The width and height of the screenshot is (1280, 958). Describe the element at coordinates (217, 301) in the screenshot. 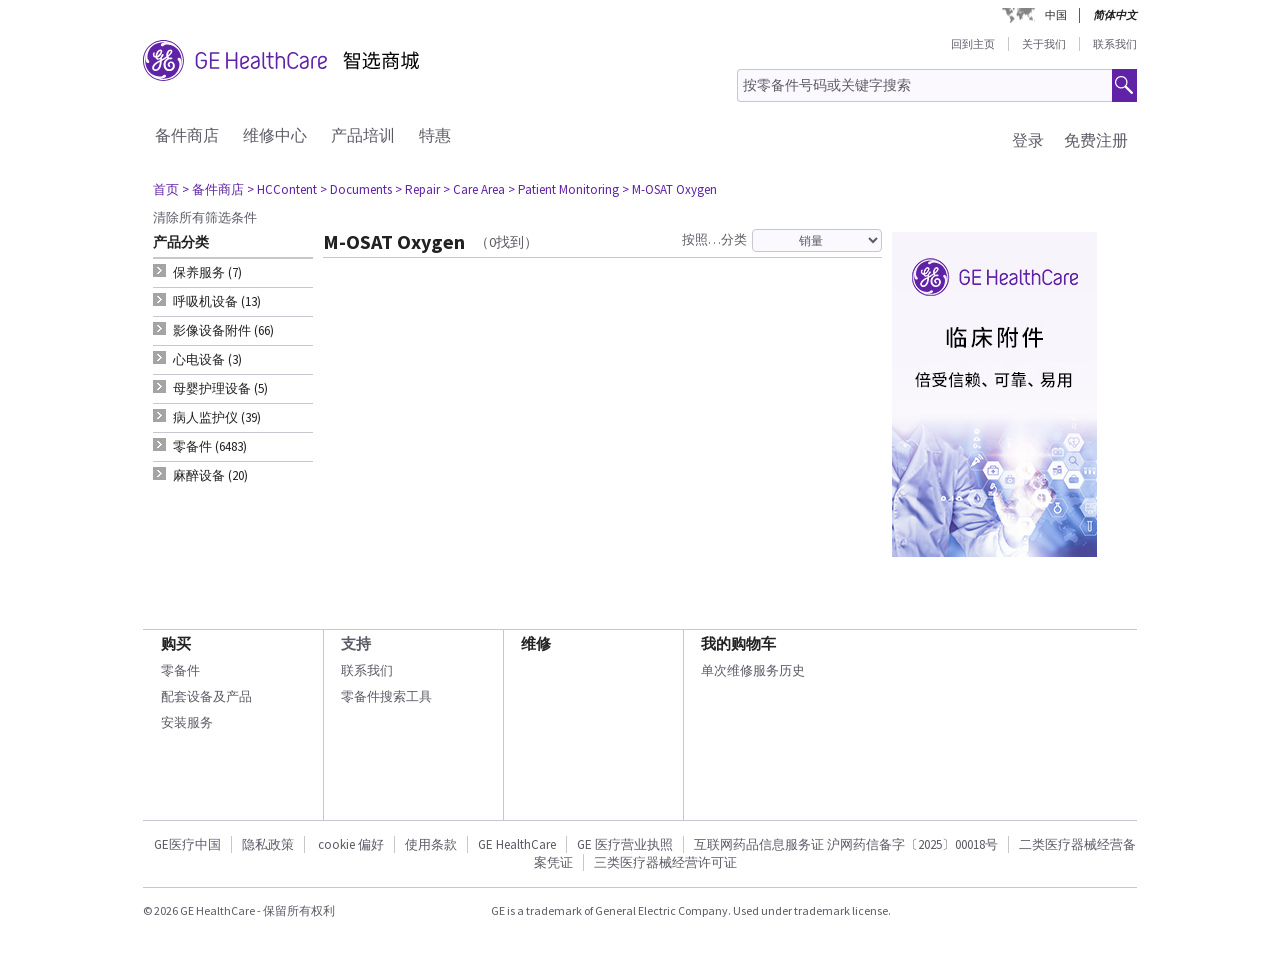

I see `呼吸机设备 (13) [tab]` at that location.